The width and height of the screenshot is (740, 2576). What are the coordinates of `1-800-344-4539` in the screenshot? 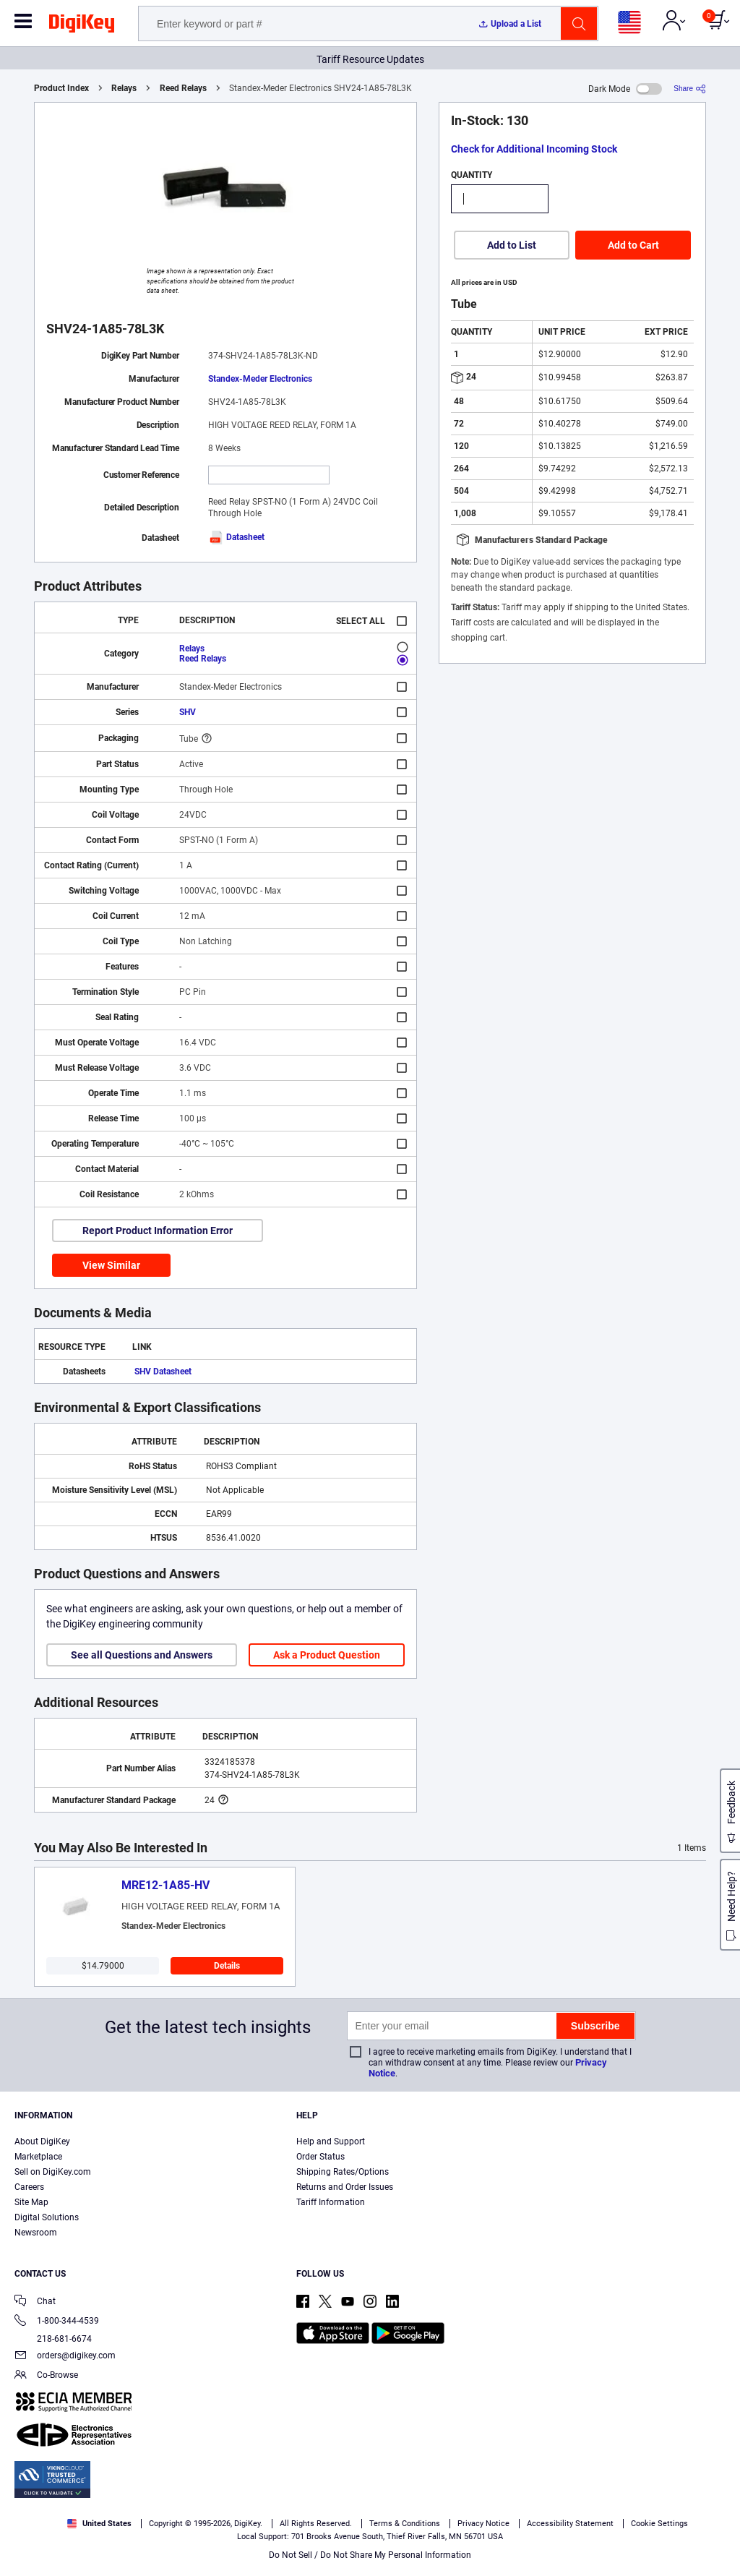 It's located at (56, 2322).